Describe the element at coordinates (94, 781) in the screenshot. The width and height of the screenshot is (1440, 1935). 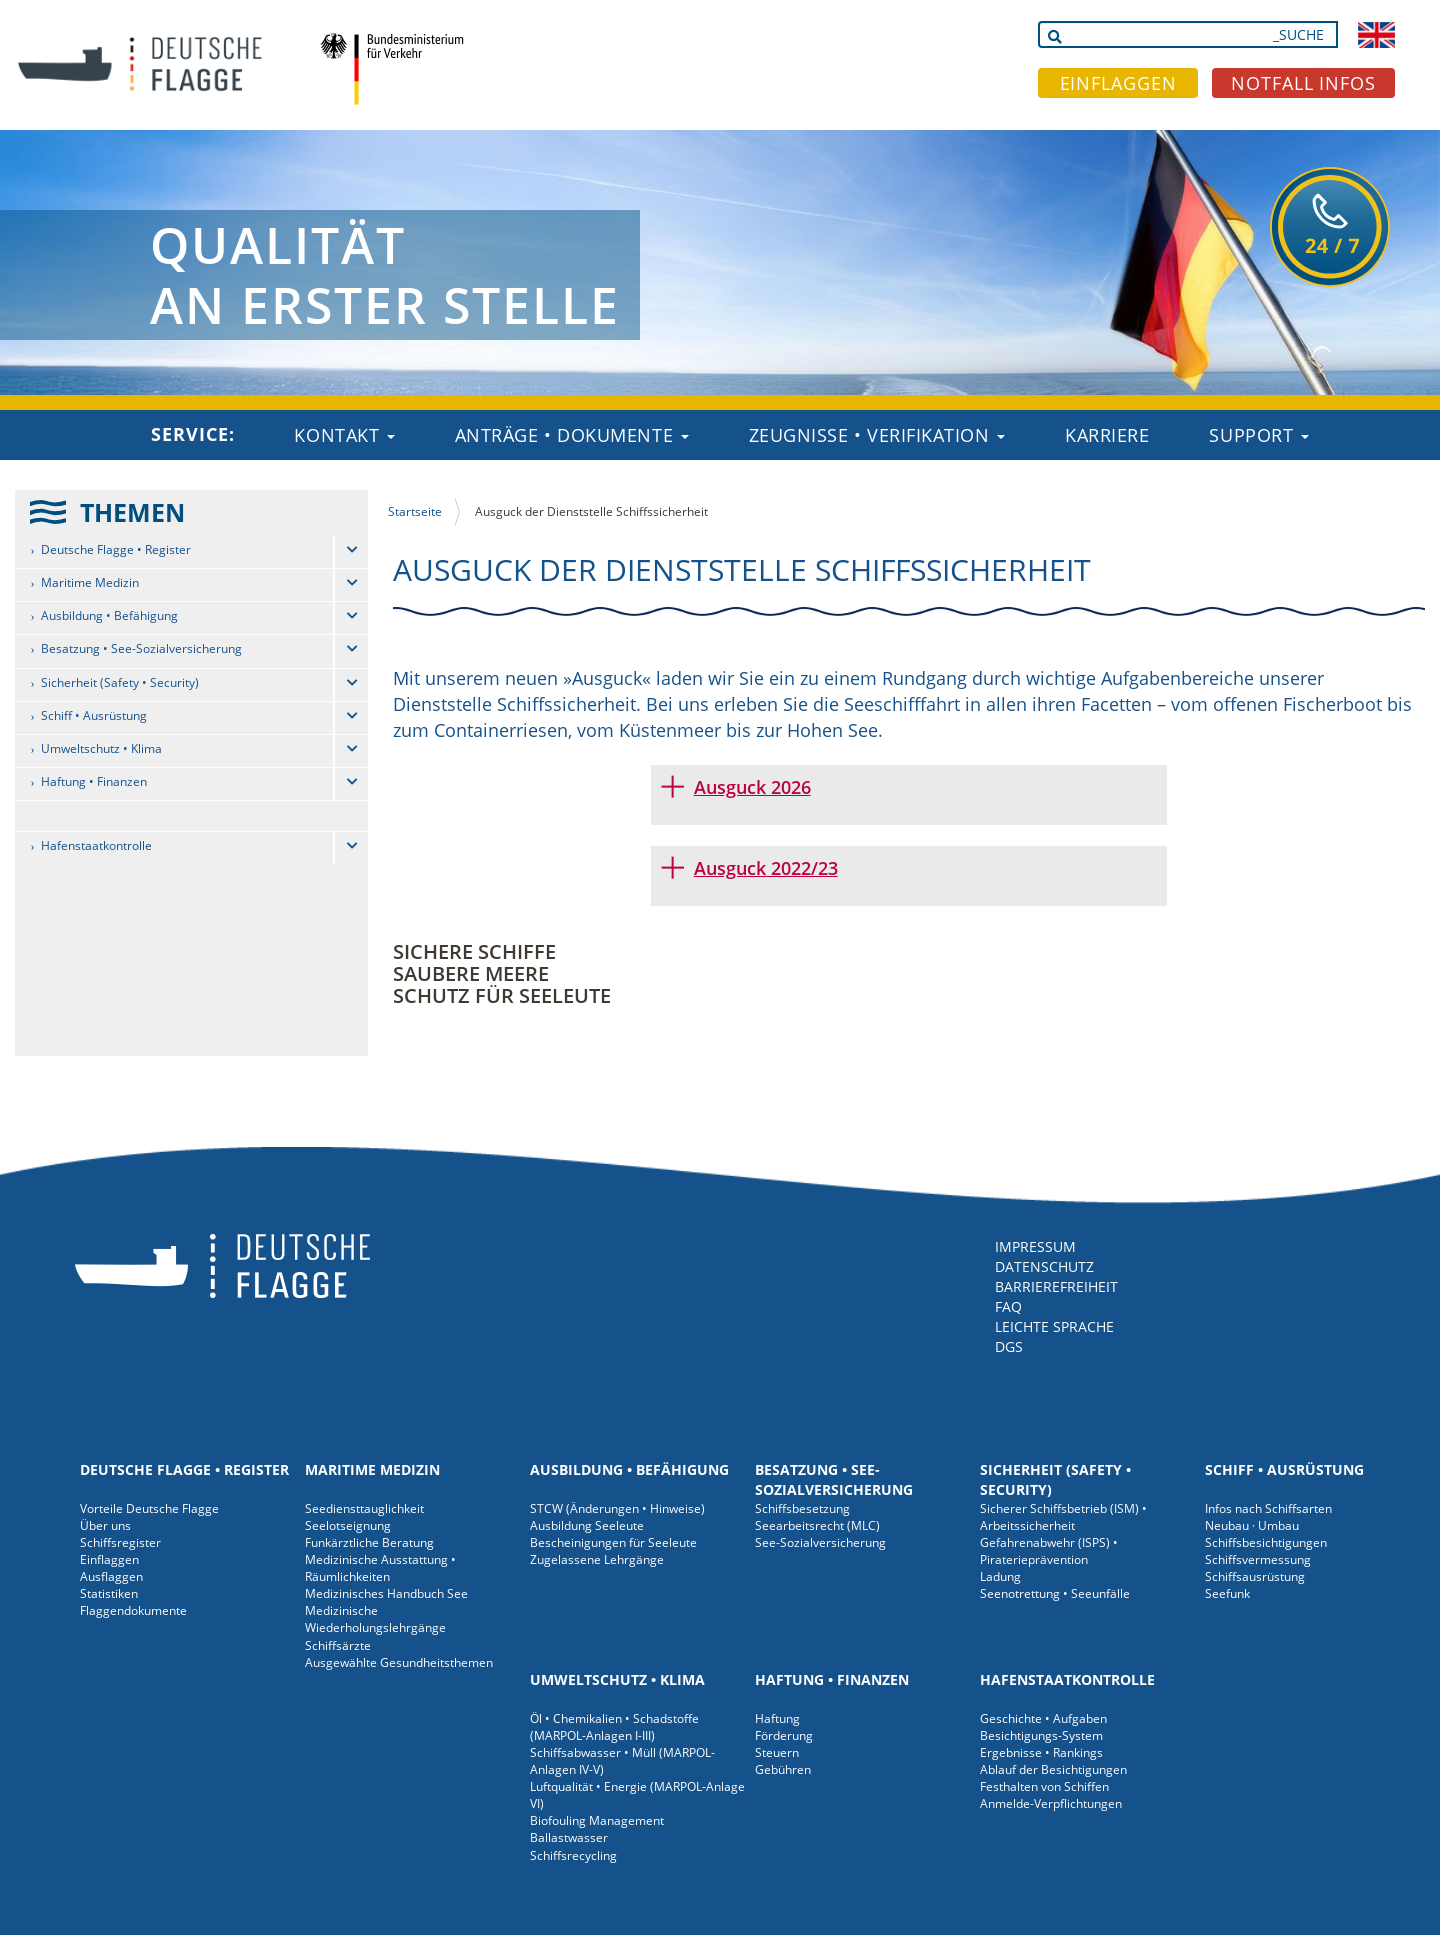
I see `Haftung • Finanzen` at that location.